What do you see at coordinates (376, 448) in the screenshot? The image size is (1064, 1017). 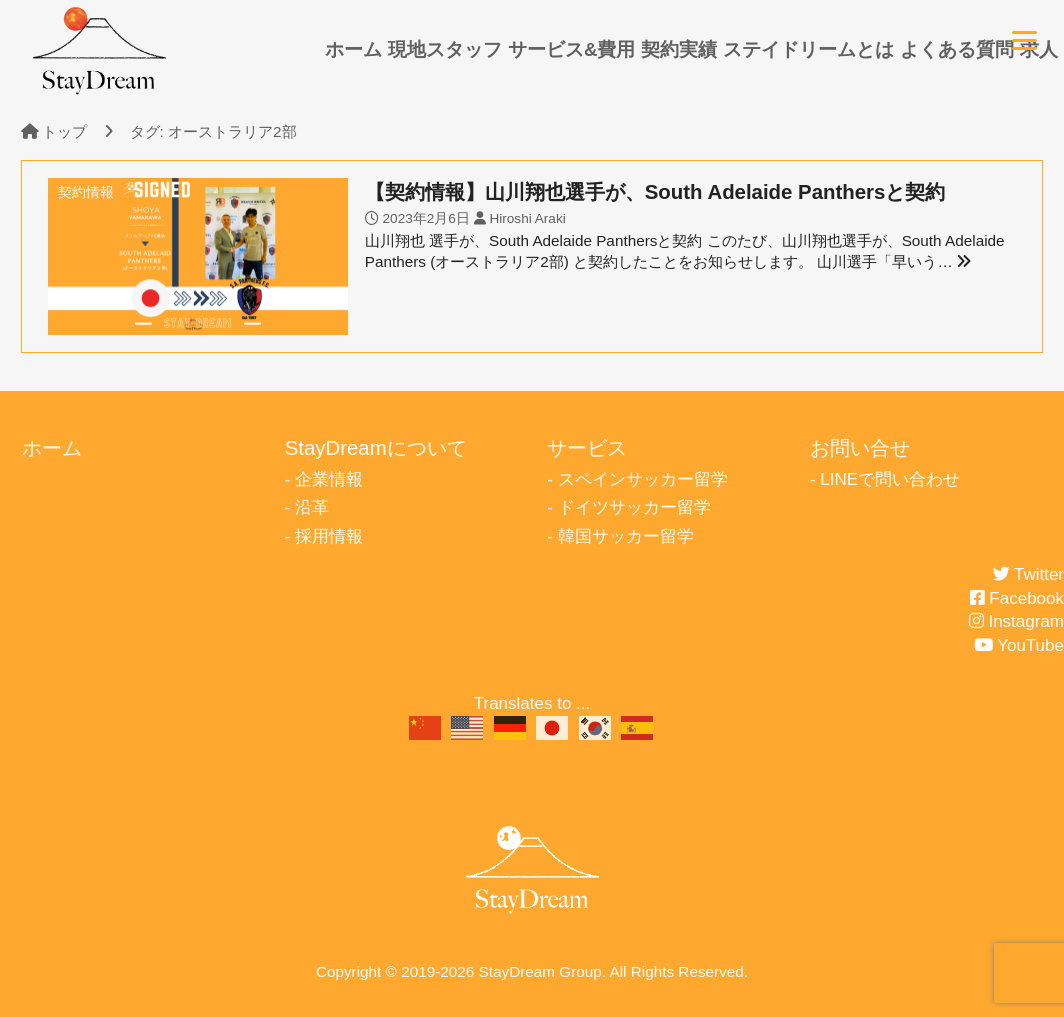 I see `StayDreamについて` at bounding box center [376, 448].